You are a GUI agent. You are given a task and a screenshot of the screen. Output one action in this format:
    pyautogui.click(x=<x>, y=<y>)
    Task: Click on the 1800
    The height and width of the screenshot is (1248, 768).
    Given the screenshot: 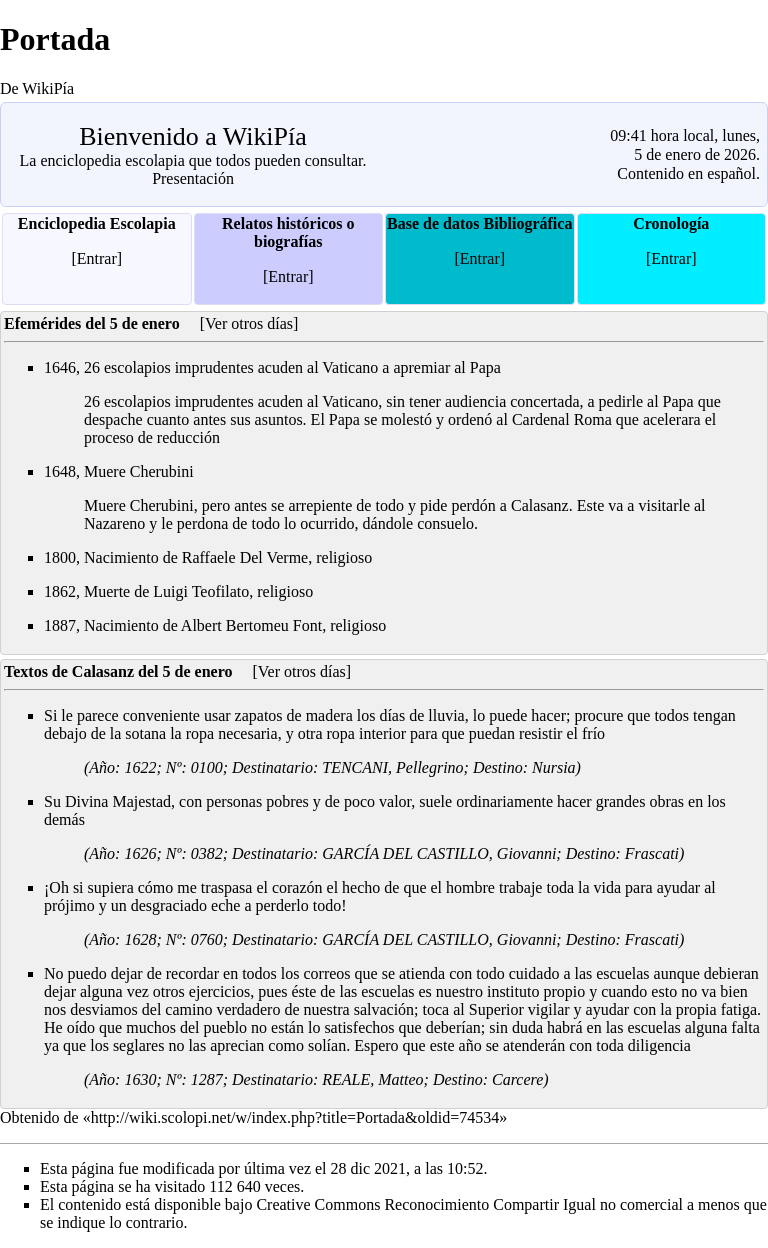 What is the action you would take?
    pyautogui.click(x=60, y=557)
    